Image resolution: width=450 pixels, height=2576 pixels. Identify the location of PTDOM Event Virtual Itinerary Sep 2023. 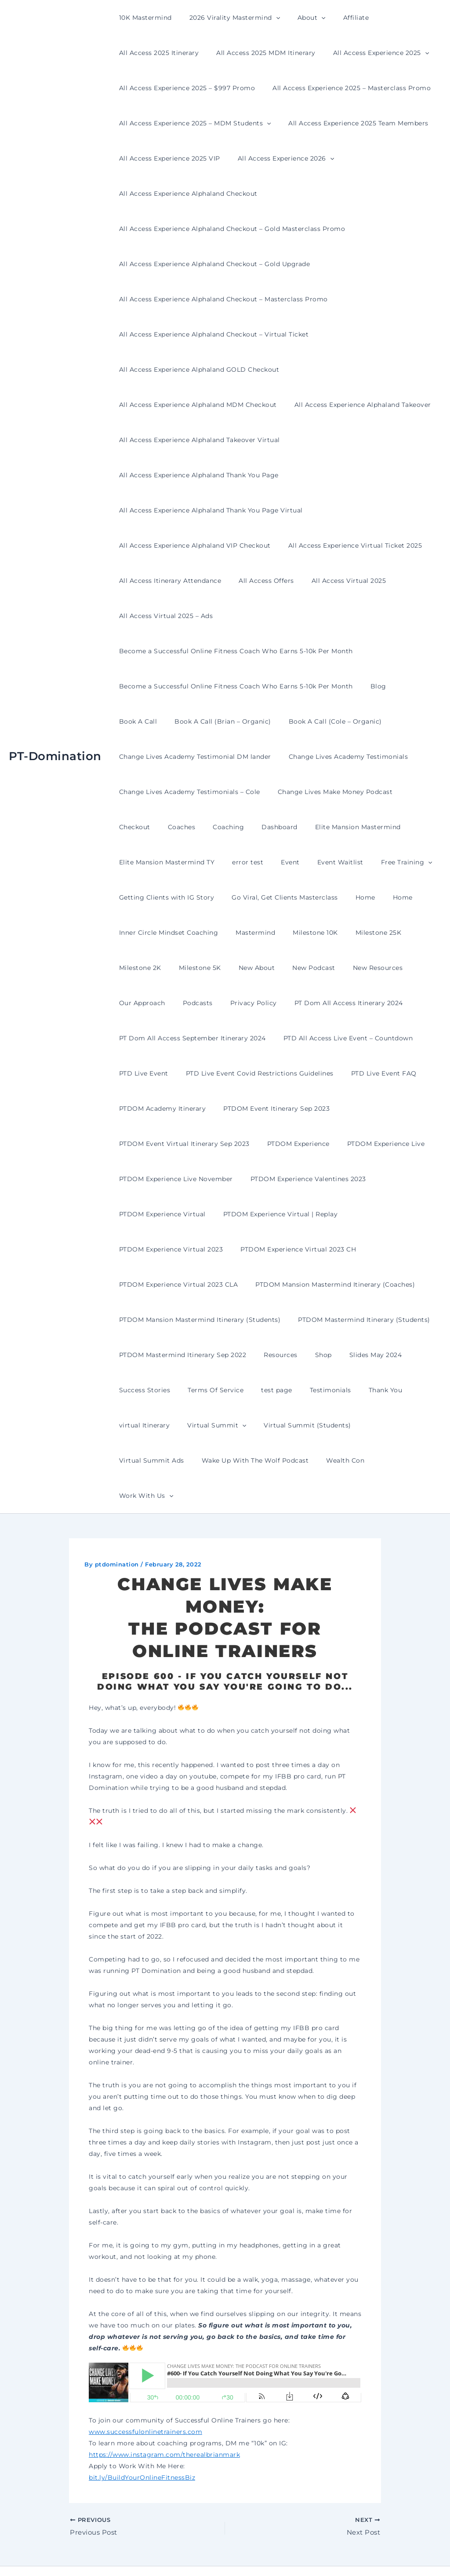
(181, 1144).